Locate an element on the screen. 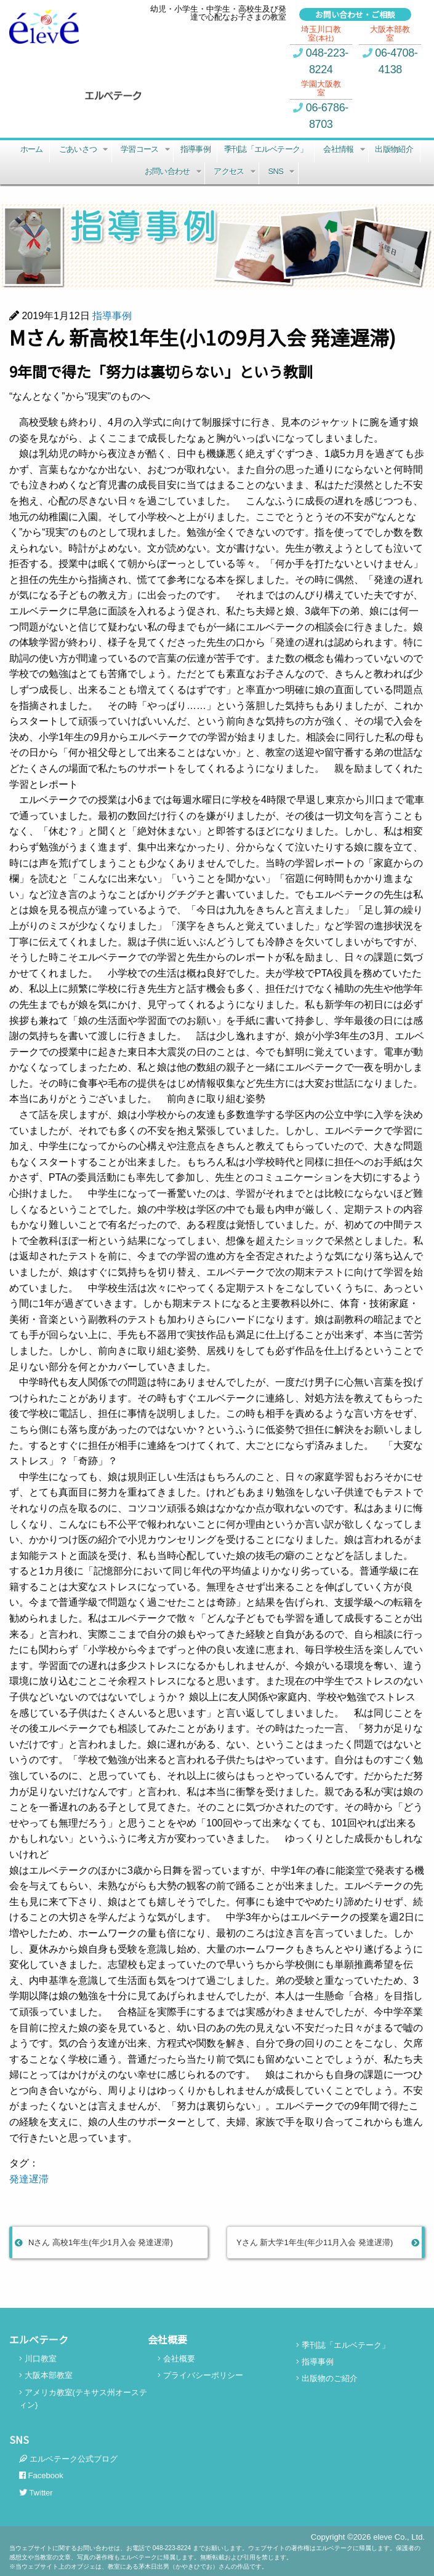  指導事例 is located at coordinates (195, 149).